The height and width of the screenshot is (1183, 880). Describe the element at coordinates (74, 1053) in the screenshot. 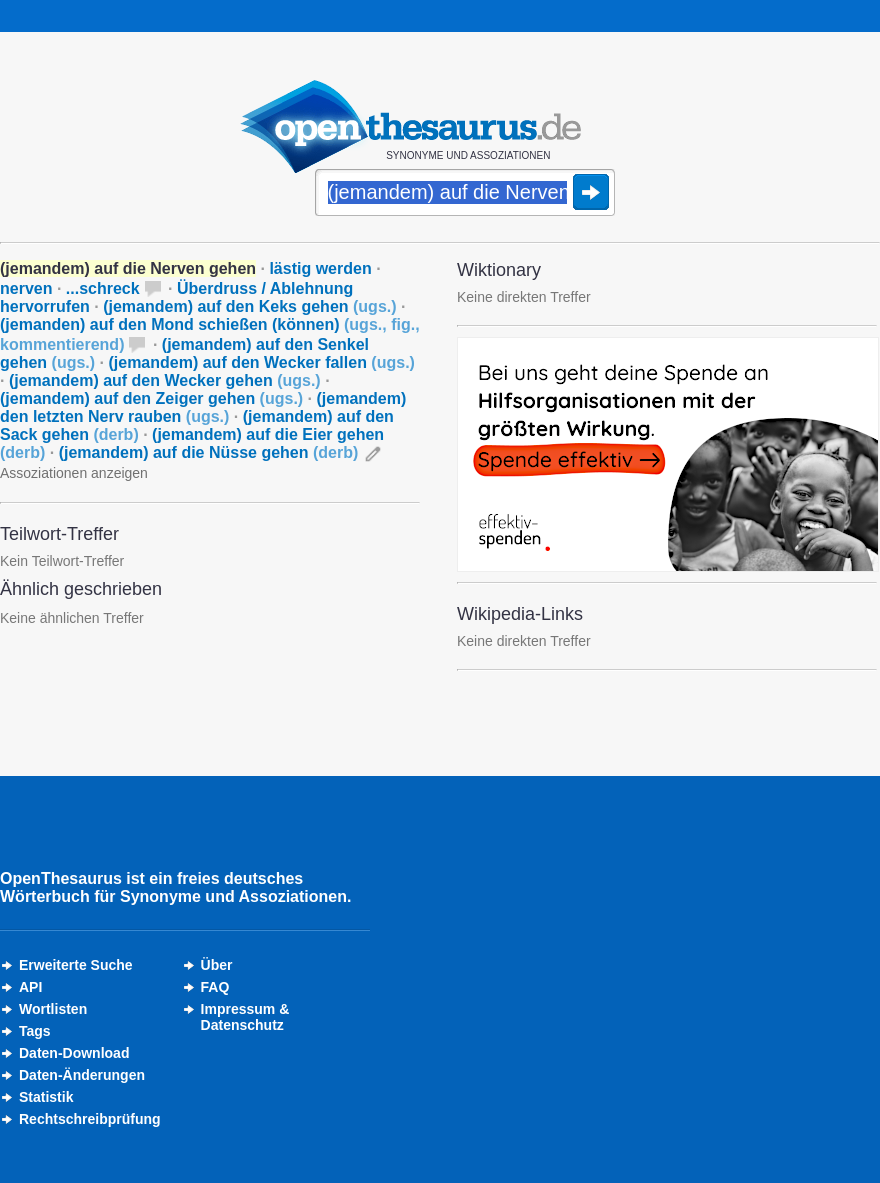

I see `Daten-Download` at that location.